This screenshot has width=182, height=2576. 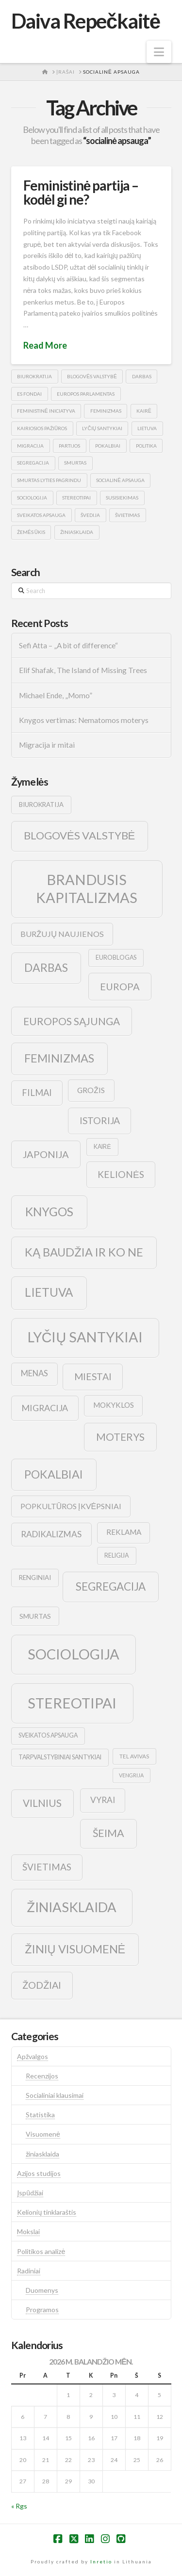 What do you see at coordinates (70, 1506) in the screenshot?
I see `popkultūros įkvėpsniai [popkultūros įkvėpsniai (14 elementų)]` at bounding box center [70, 1506].